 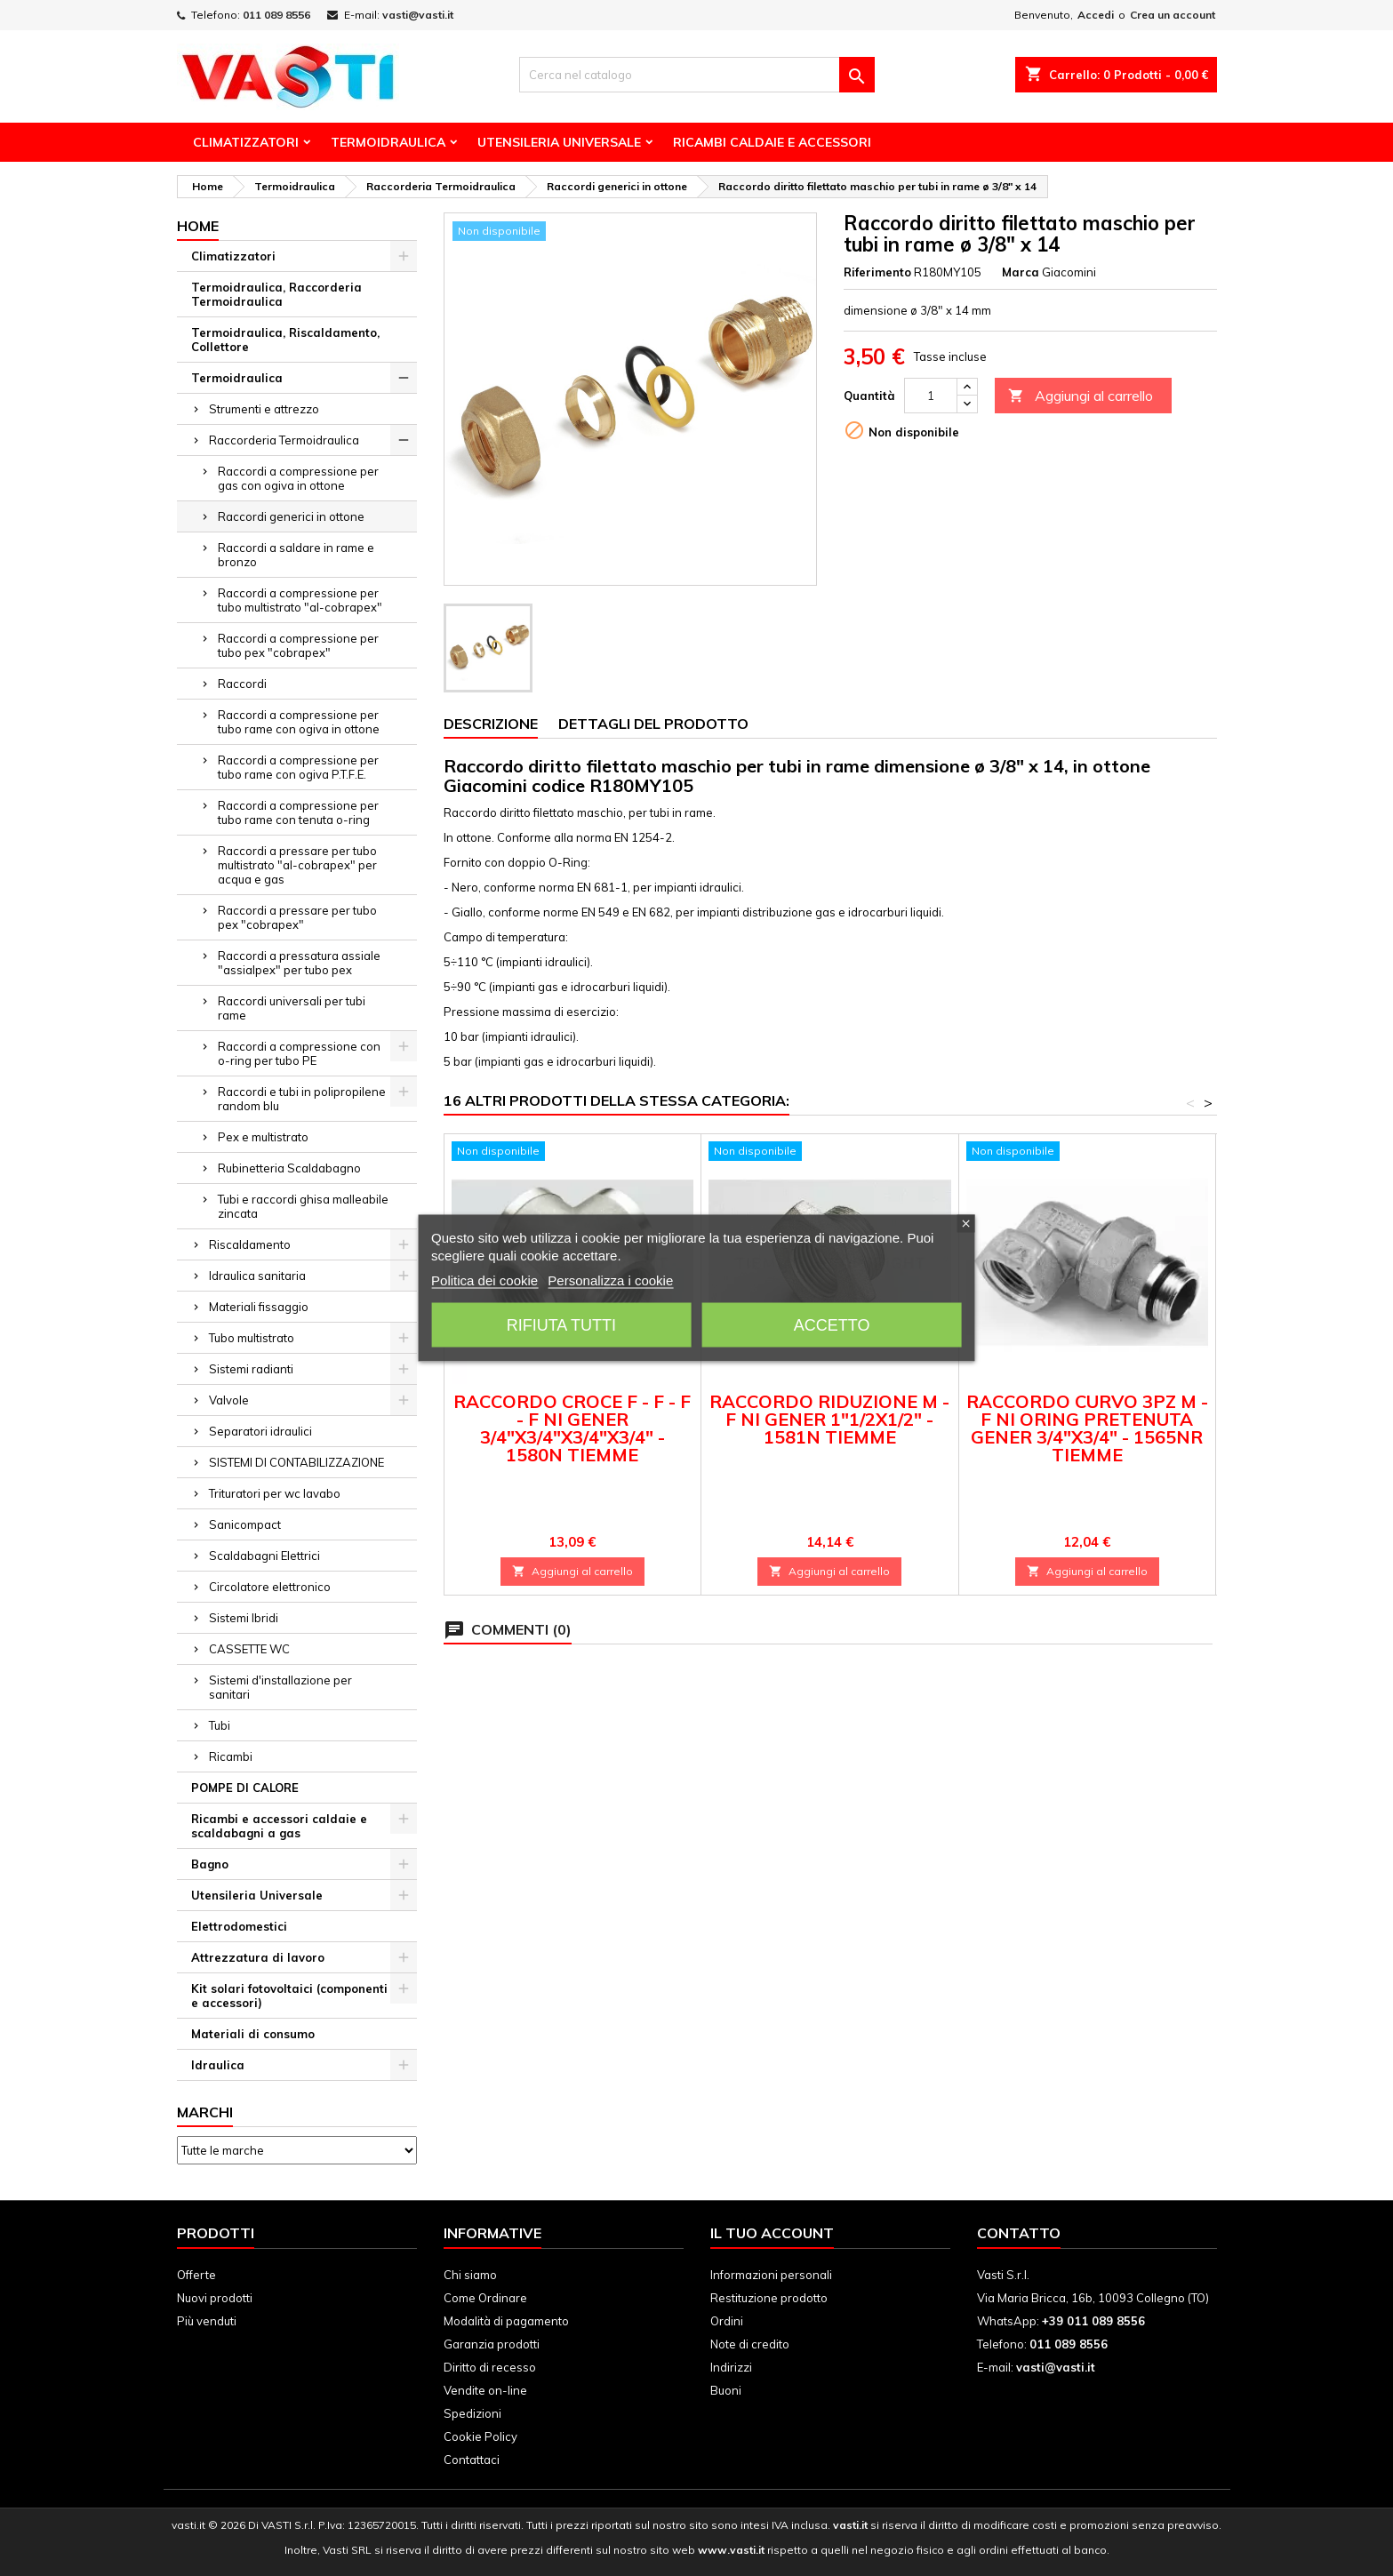 What do you see at coordinates (242, 683) in the screenshot?
I see `Raccordi` at bounding box center [242, 683].